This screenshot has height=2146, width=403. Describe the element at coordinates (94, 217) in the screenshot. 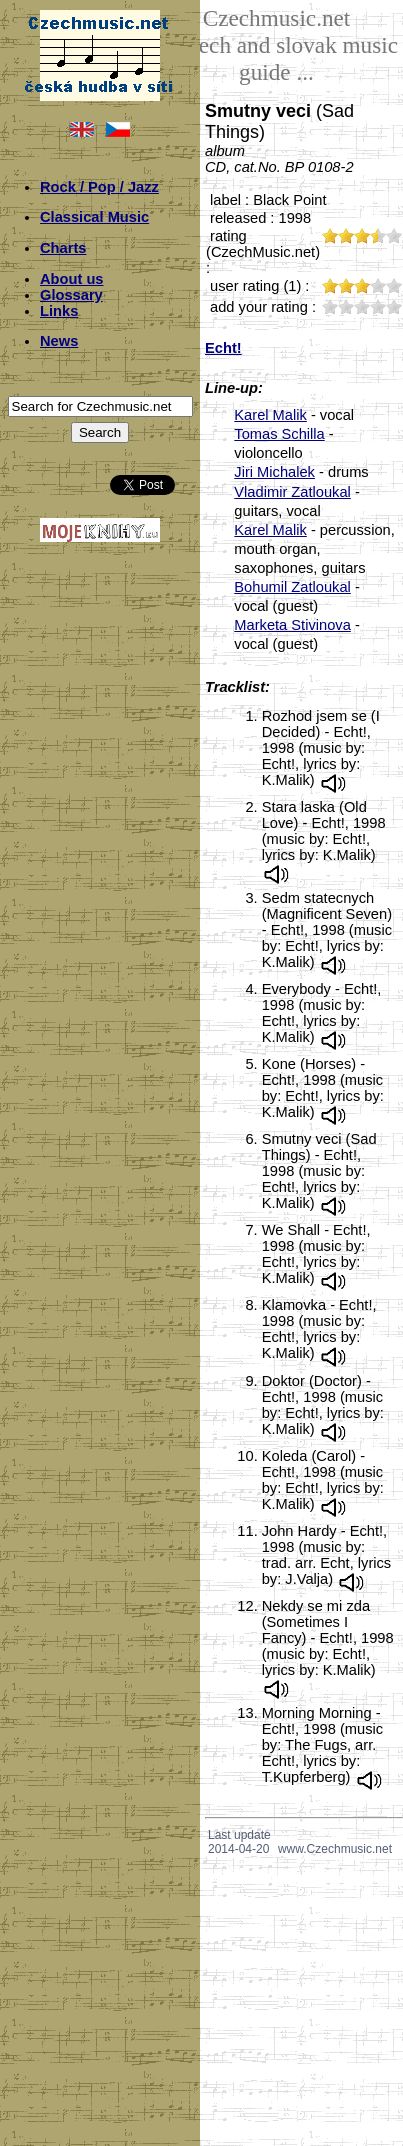

I see `Classical Music` at that location.